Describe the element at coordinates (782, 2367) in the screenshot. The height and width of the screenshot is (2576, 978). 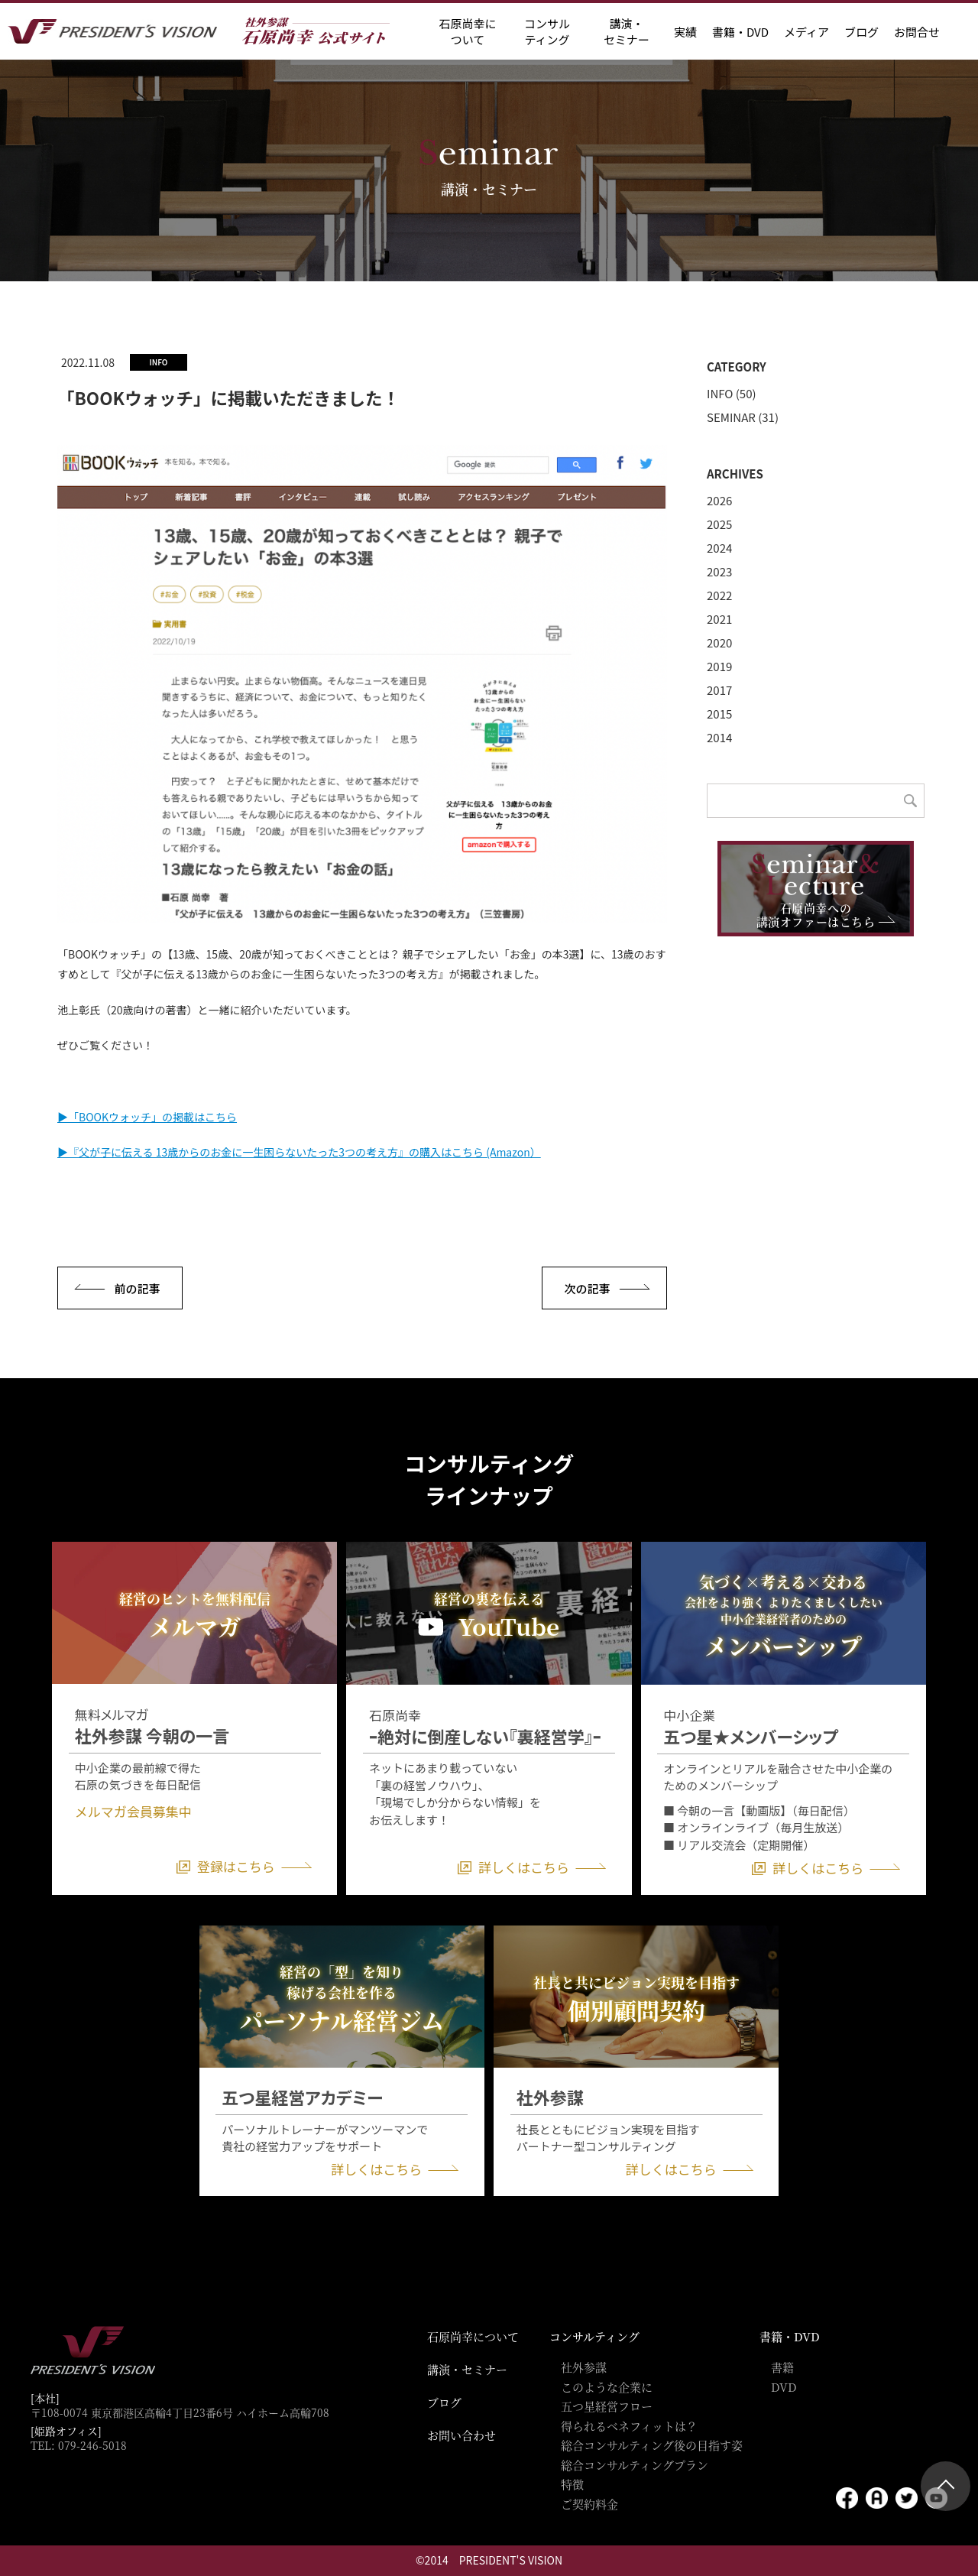
I see `書籍` at that location.